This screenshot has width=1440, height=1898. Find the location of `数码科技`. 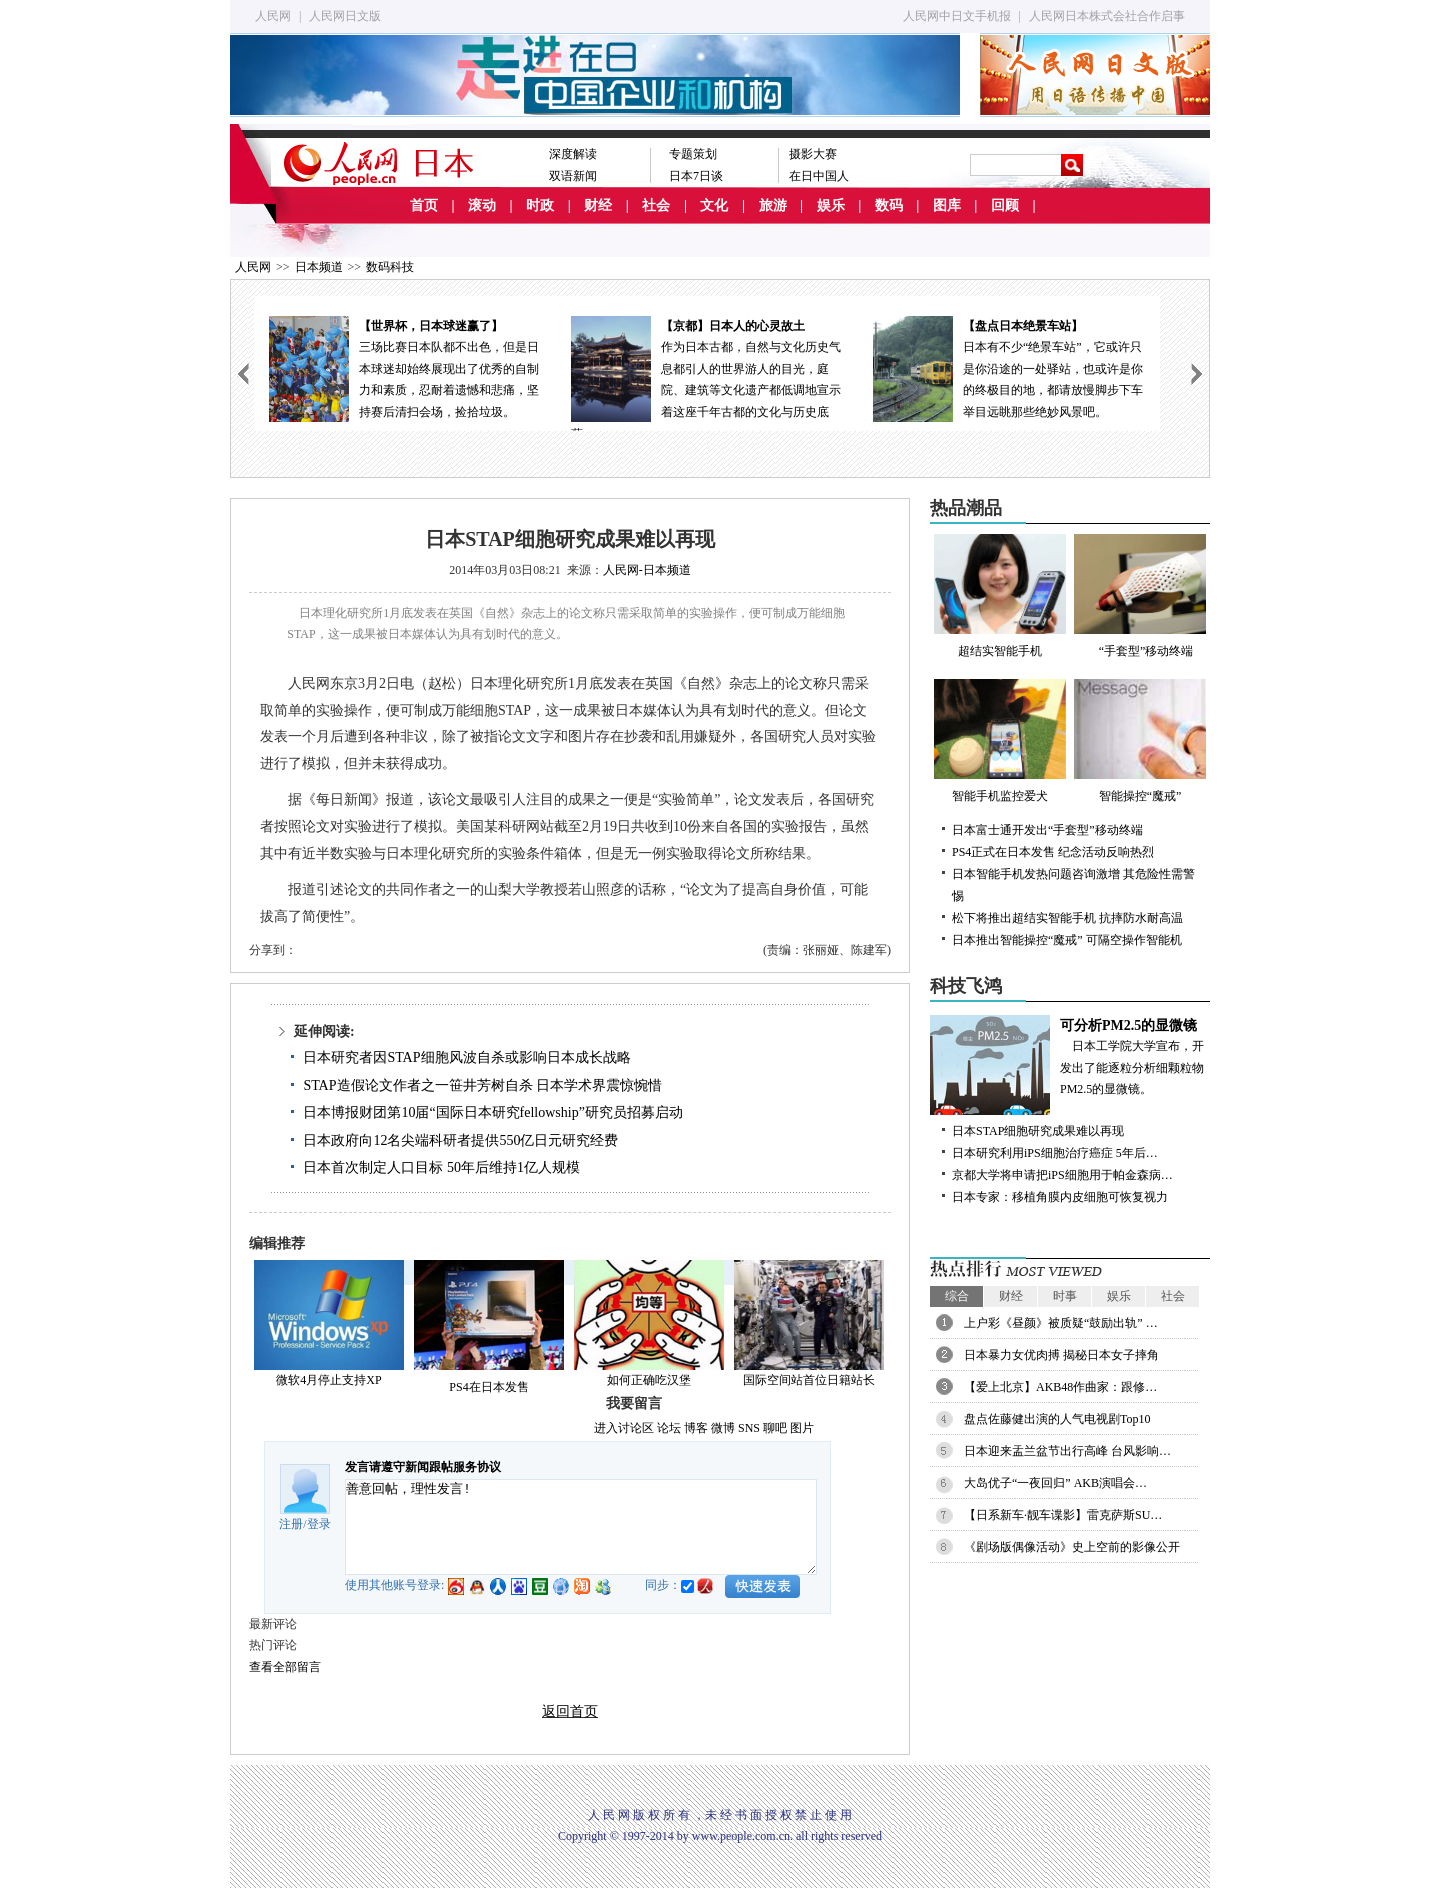

数码科技 is located at coordinates (390, 267).